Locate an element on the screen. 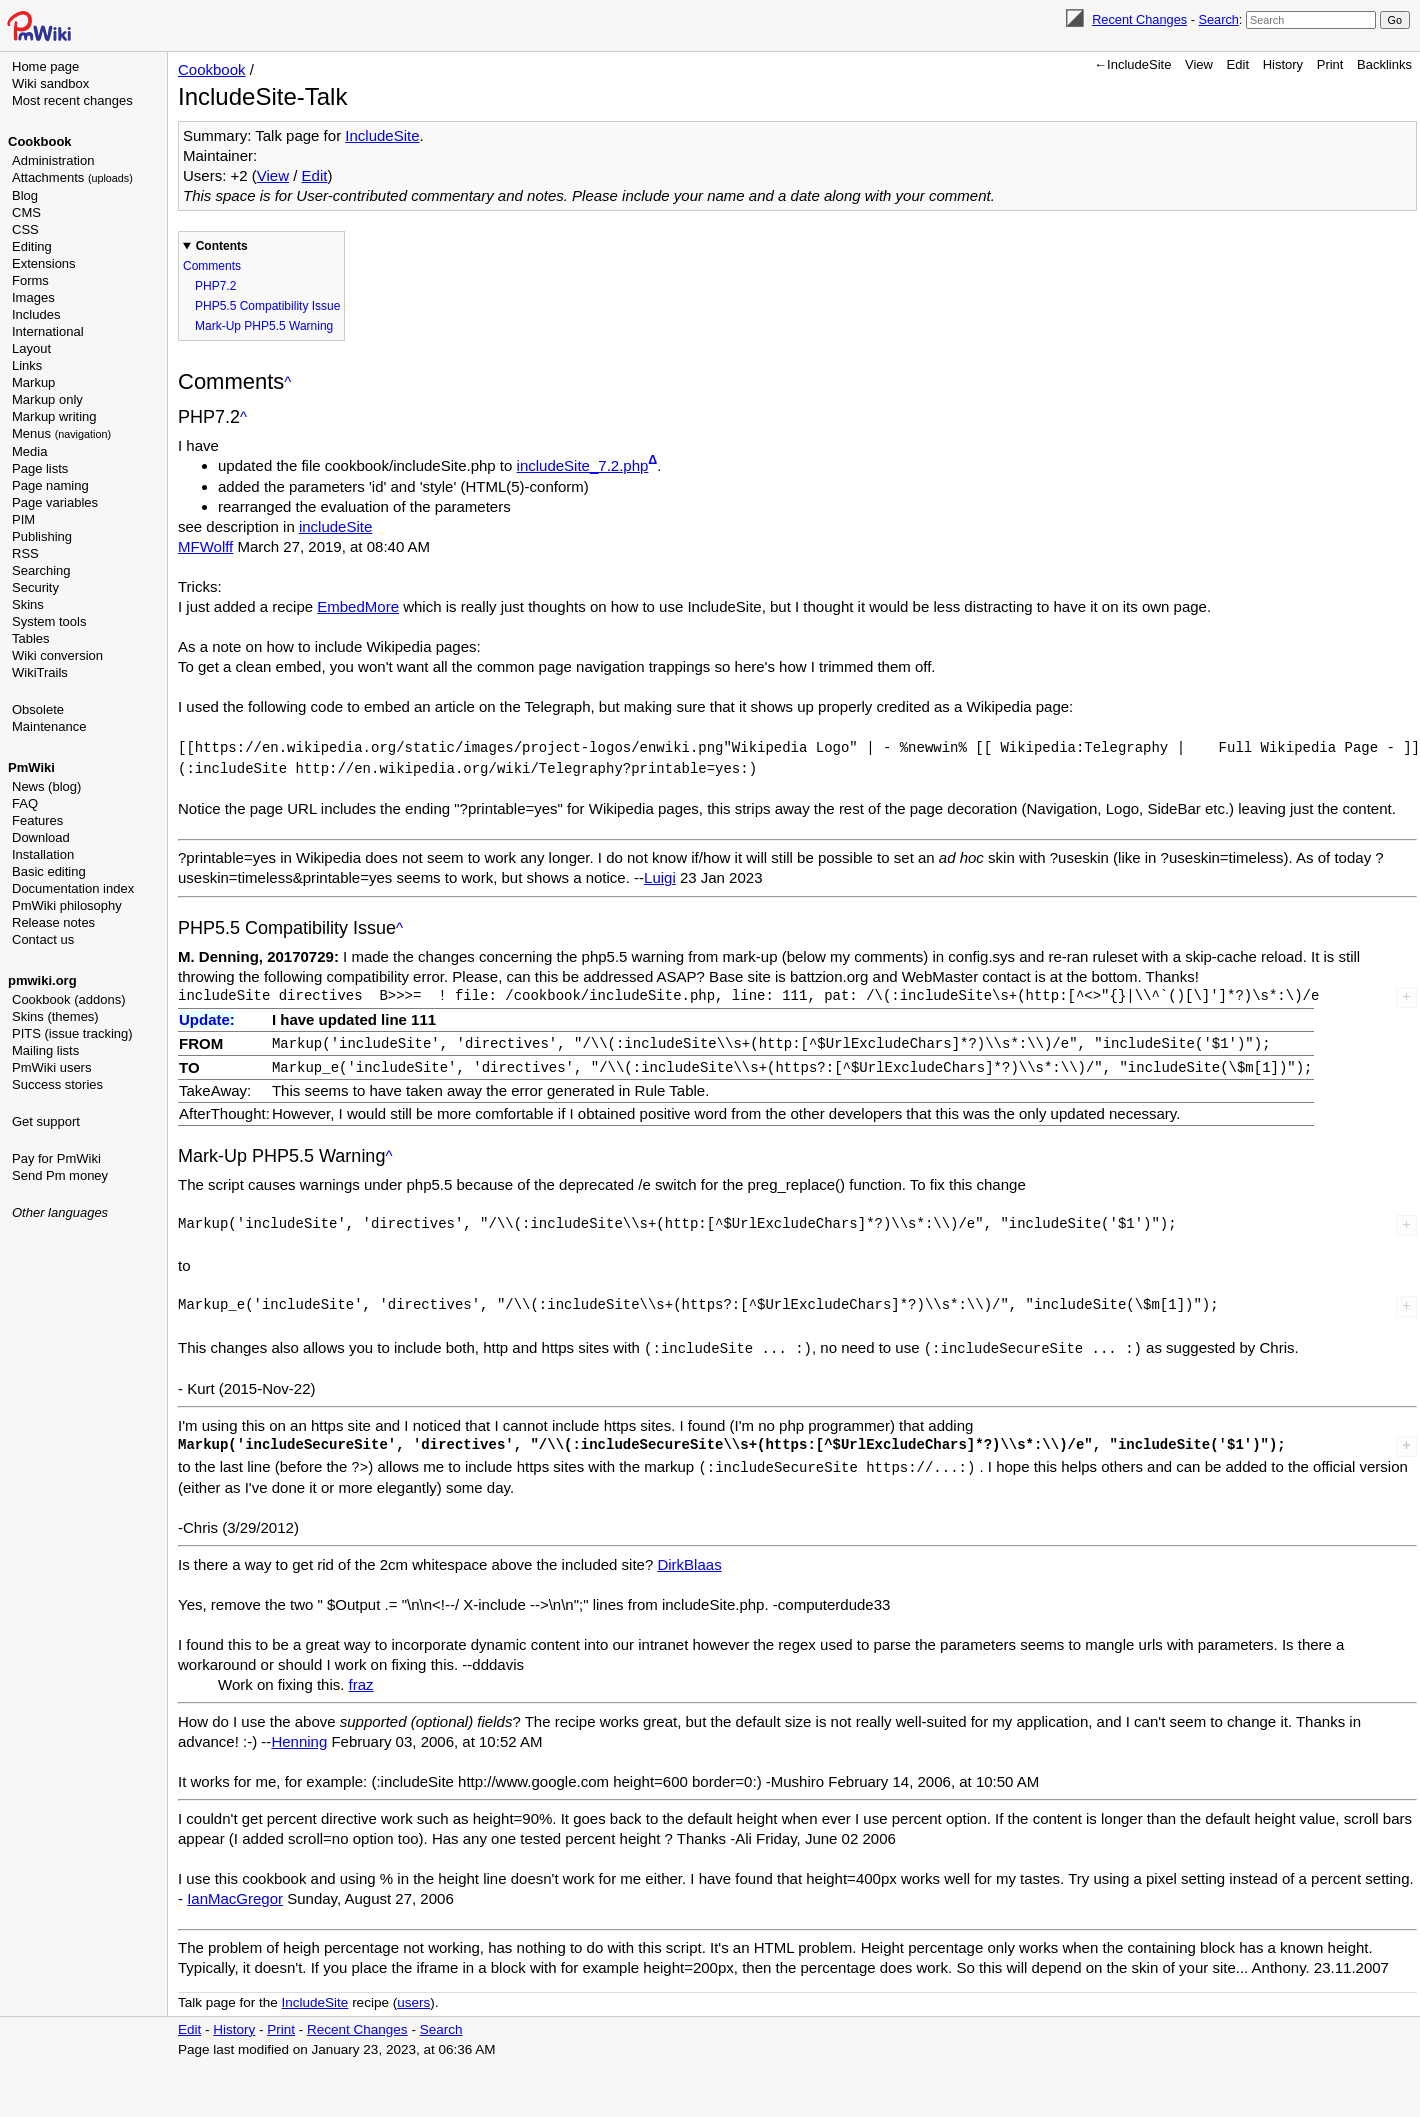  Page lists is located at coordinates (40, 468).